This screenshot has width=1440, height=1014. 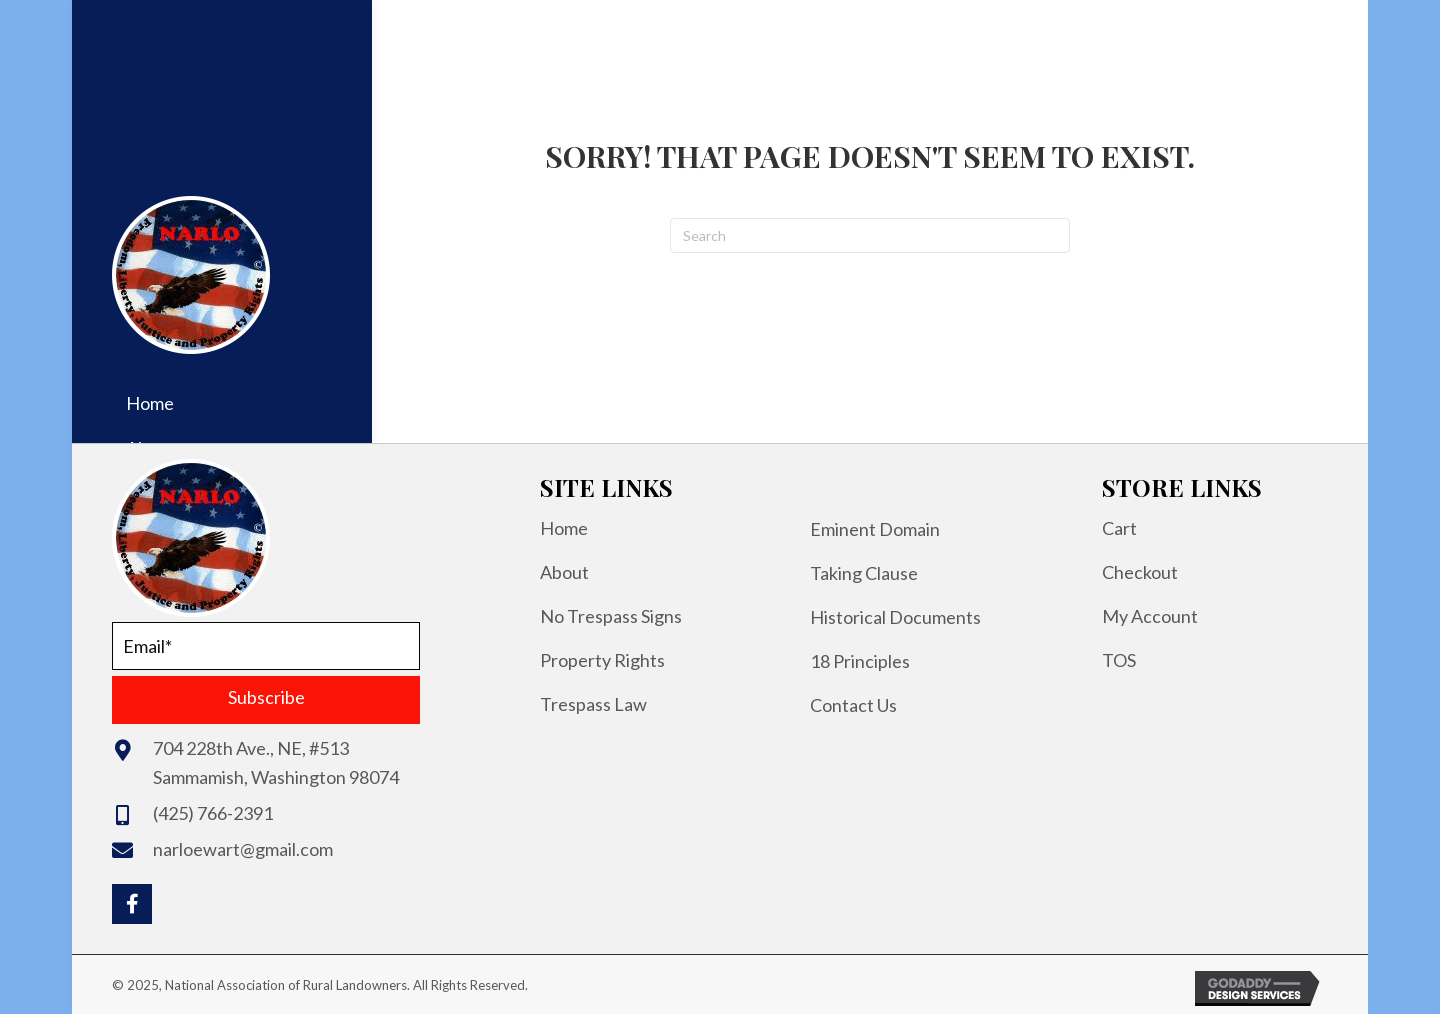 I want to click on (425) 766-2391, so click(x=213, y=813).